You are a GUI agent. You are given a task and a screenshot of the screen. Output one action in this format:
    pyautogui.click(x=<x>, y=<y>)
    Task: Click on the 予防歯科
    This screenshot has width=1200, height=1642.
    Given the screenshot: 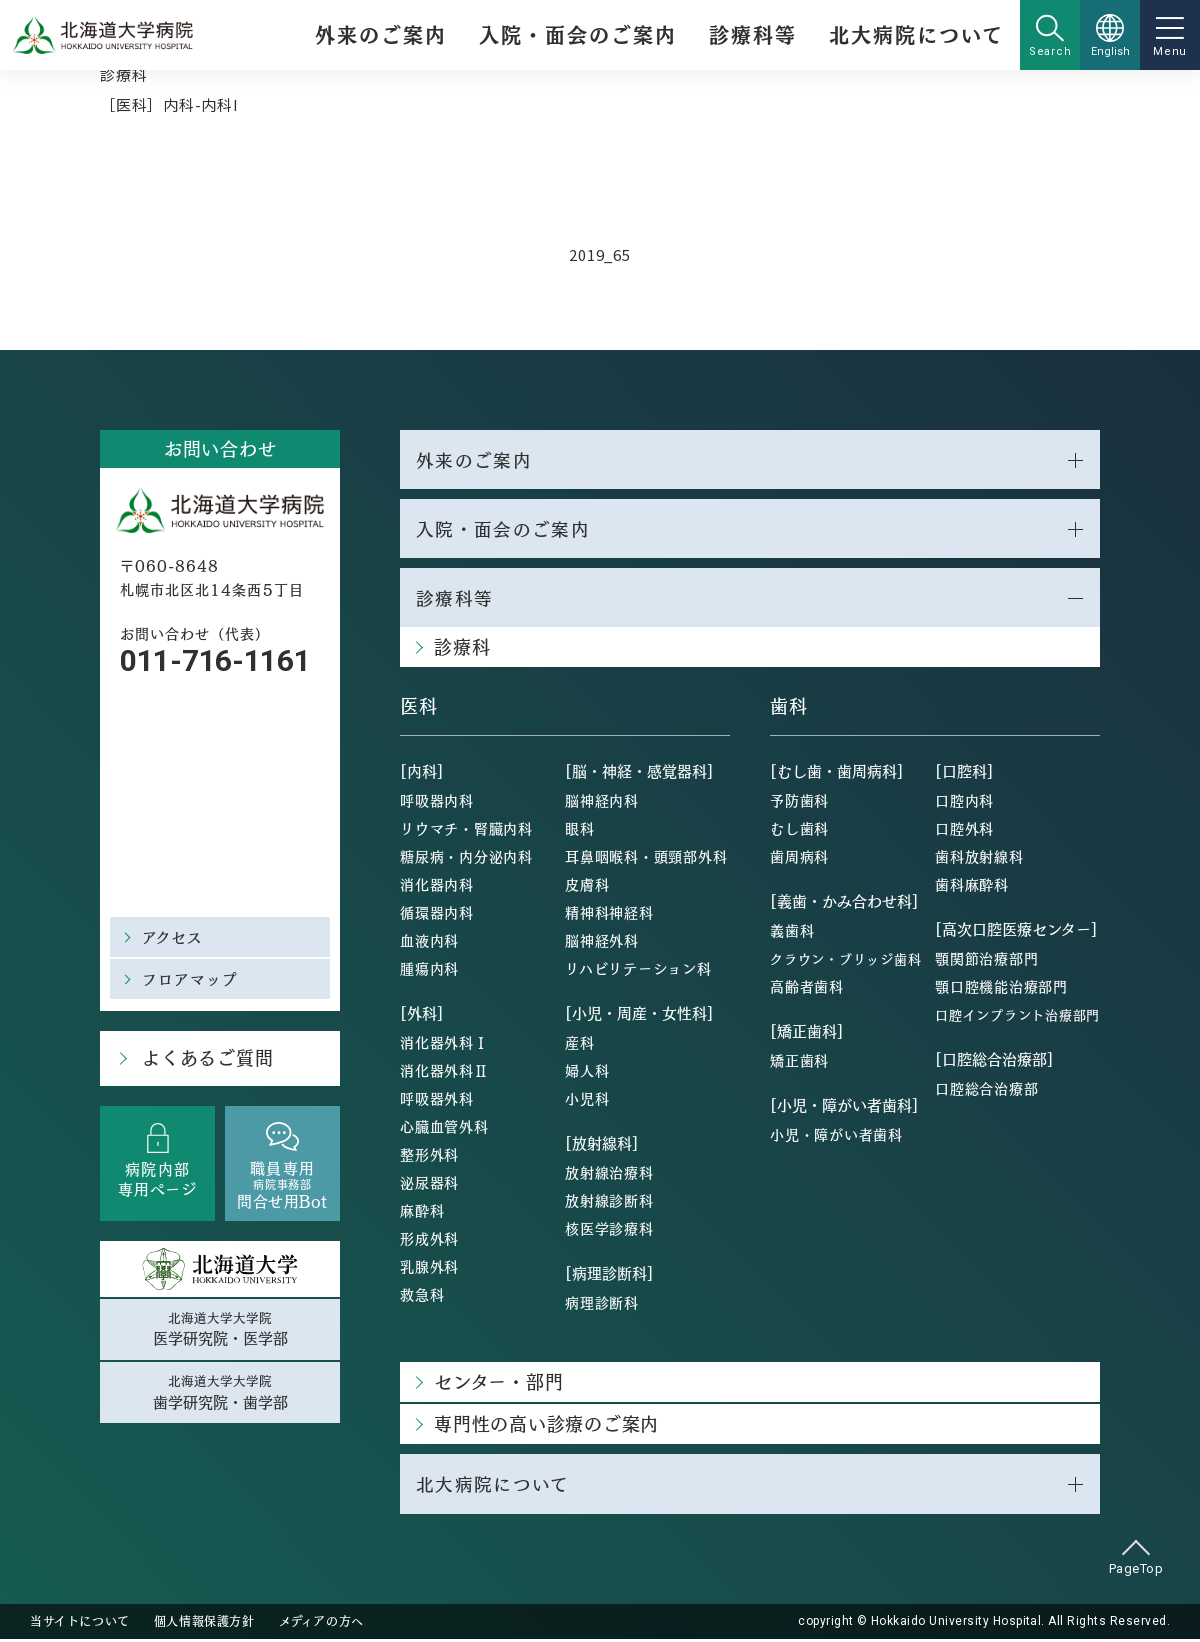 What is the action you would take?
    pyautogui.click(x=799, y=803)
    